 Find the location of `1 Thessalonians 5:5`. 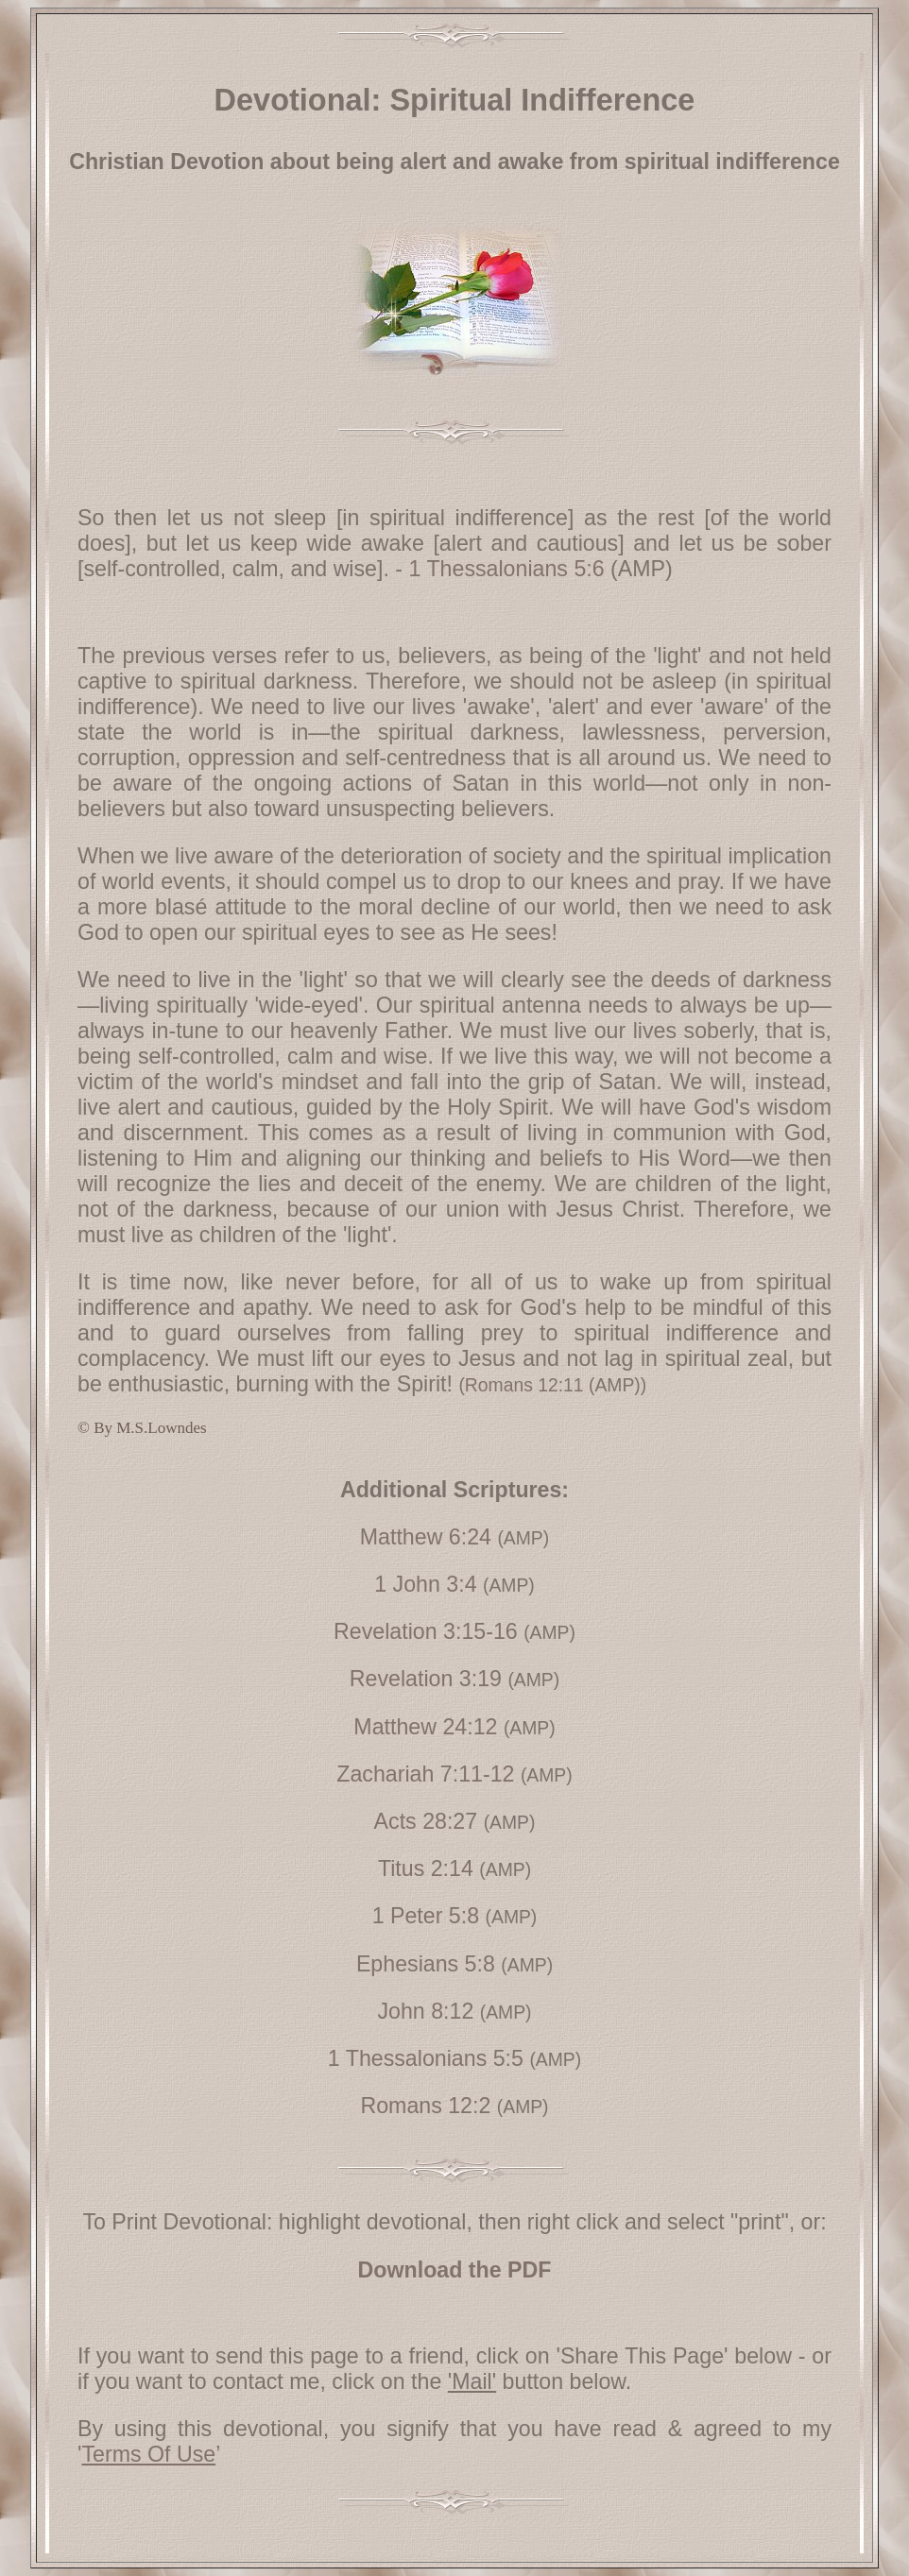

1 Thessalonians 5:5 is located at coordinates (425, 2058).